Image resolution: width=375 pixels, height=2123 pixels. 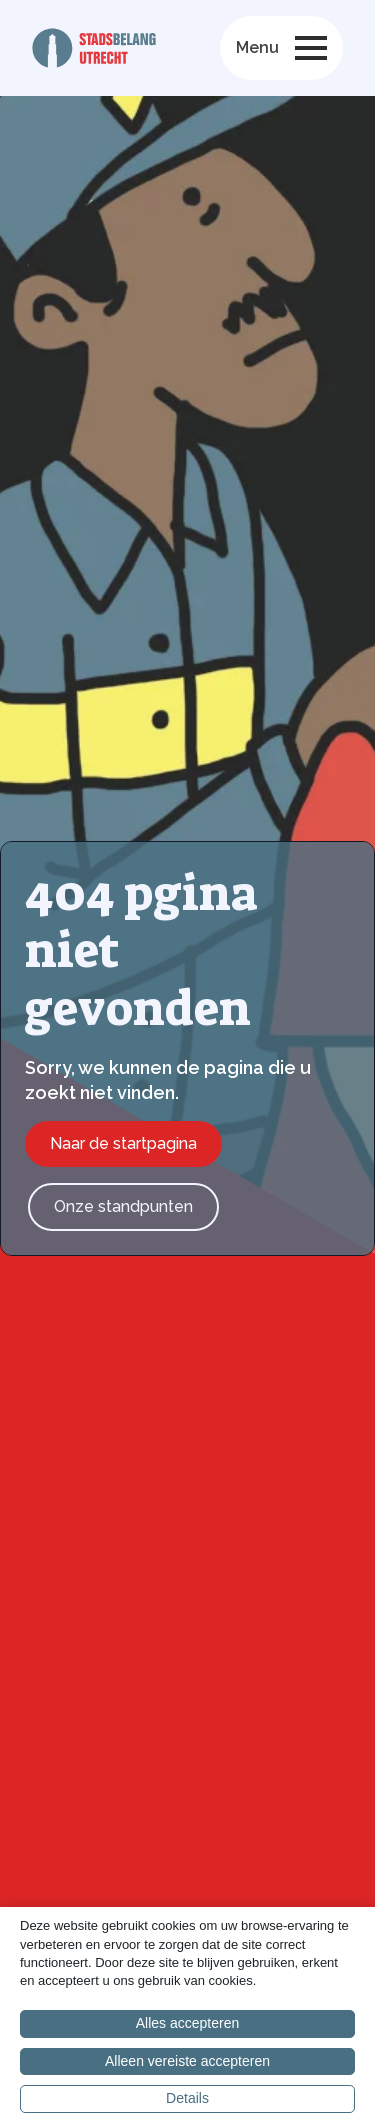 What do you see at coordinates (187, 2061) in the screenshot?
I see `Alleen vereiste accepteren [button]` at bounding box center [187, 2061].